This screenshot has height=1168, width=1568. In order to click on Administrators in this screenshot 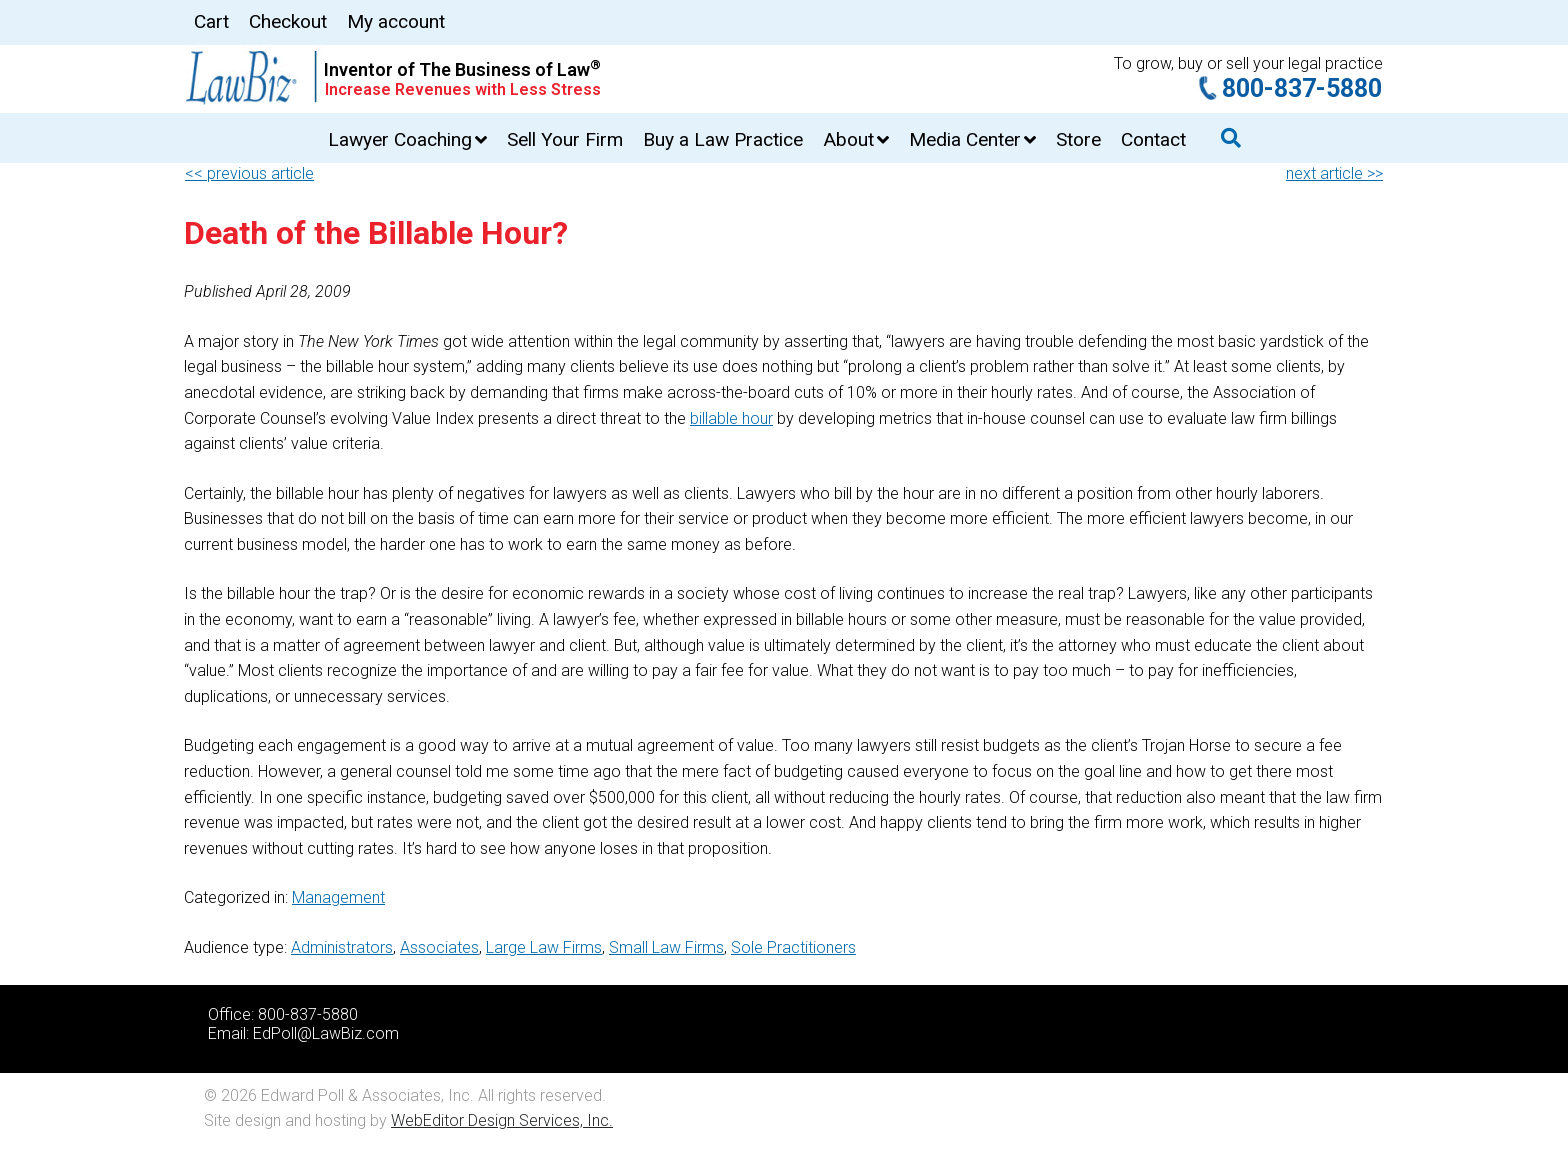, I will do `click(342, 947)`.